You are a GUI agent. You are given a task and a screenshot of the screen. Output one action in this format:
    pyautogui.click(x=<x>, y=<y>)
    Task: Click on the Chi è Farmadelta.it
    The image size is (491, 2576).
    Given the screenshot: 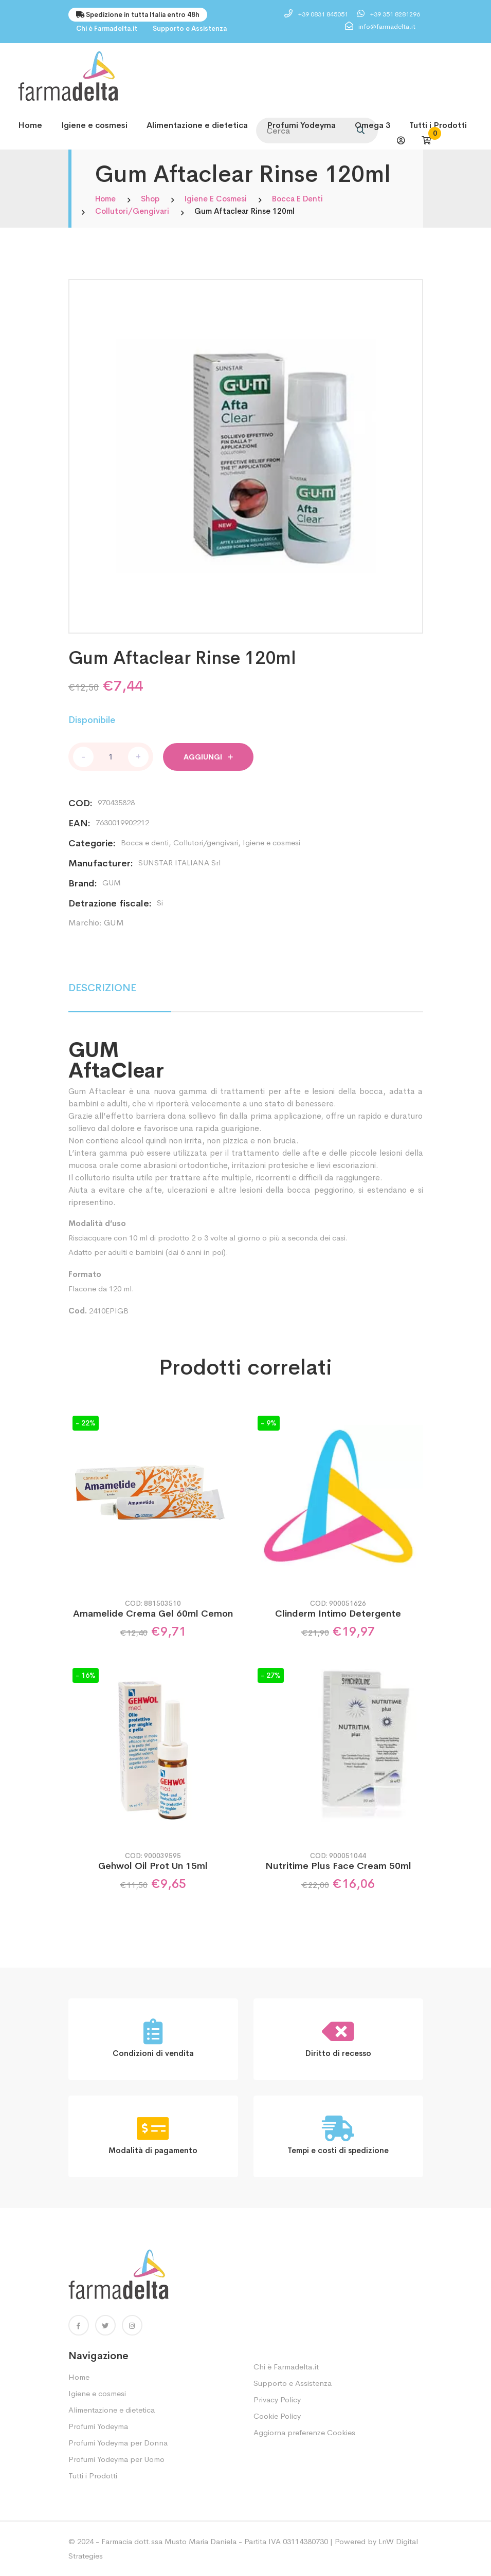 What is the action you would take?
    pyautogui.click(x=106, y=28)
    